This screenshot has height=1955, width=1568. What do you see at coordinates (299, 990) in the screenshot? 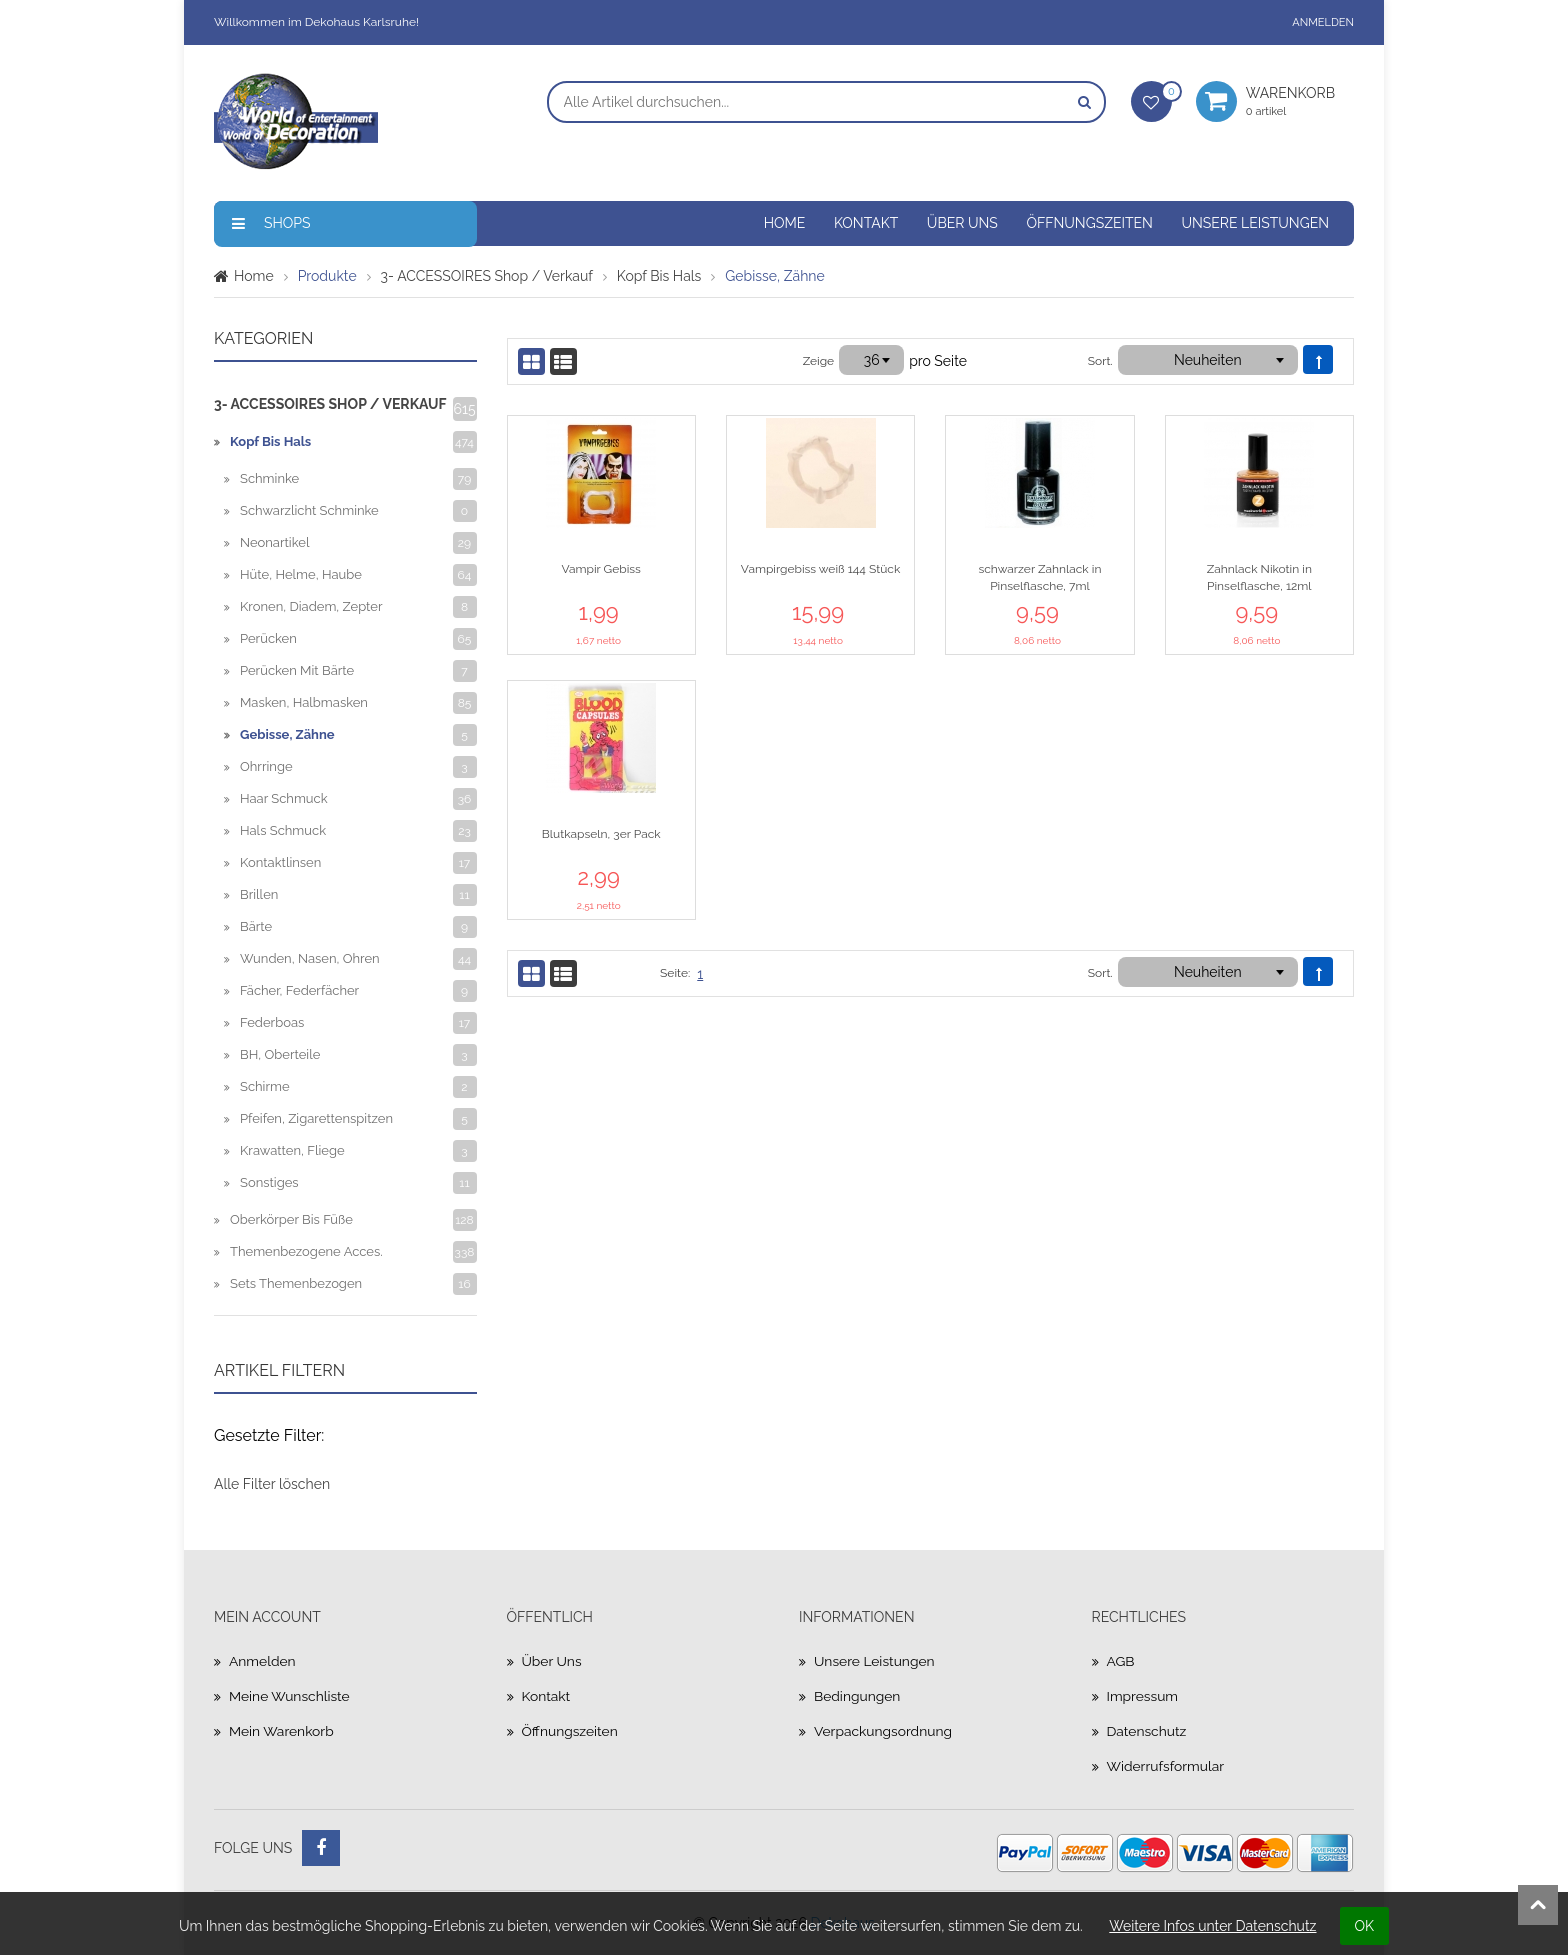
I see `Fächer, Federfächer` at bounding box center [299, 990].